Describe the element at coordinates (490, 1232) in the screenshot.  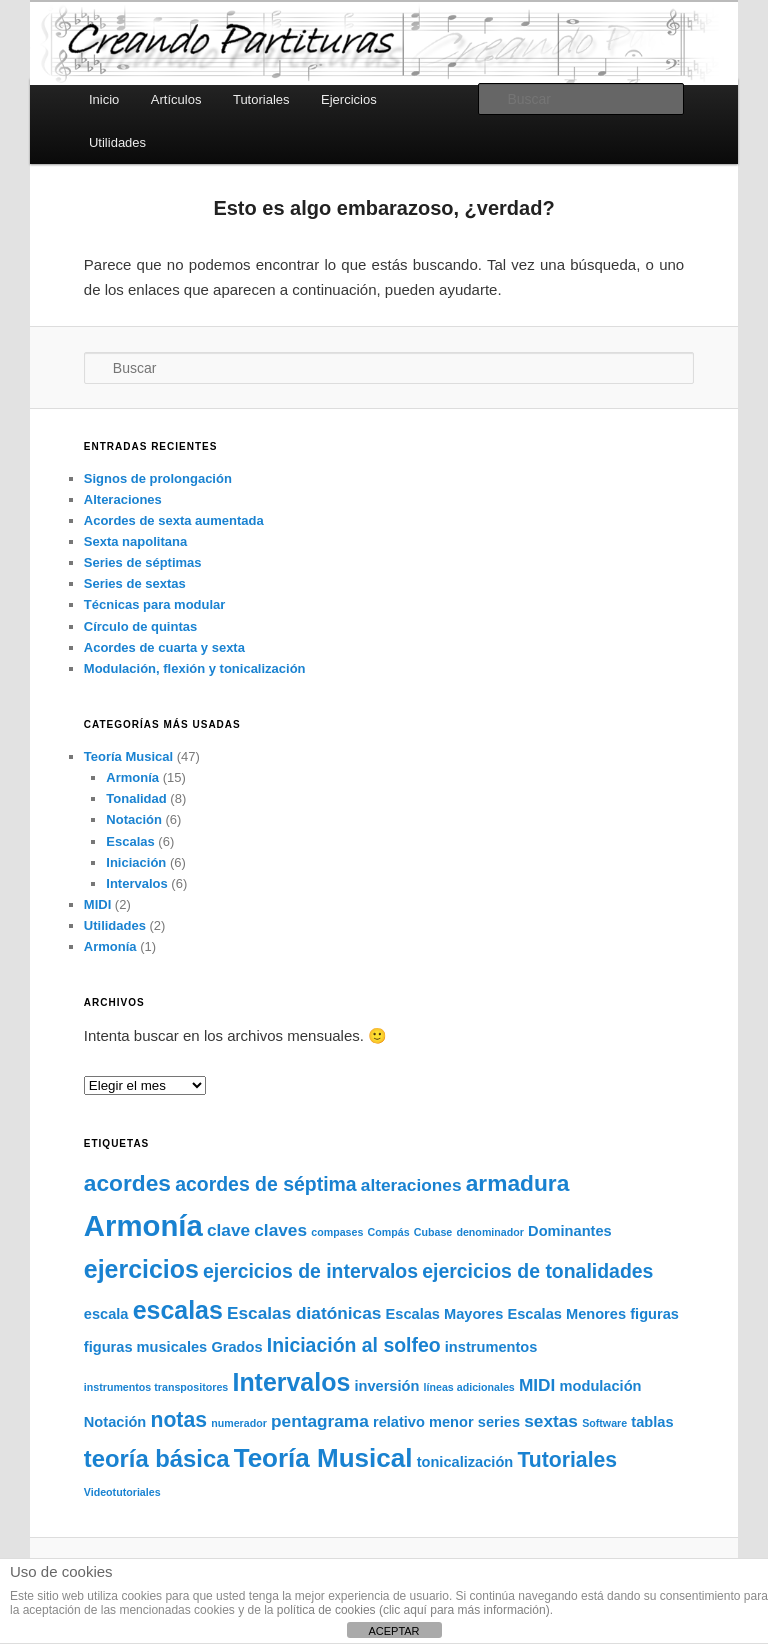
I see `denominador [denominador (1 elemento)]` at that location.